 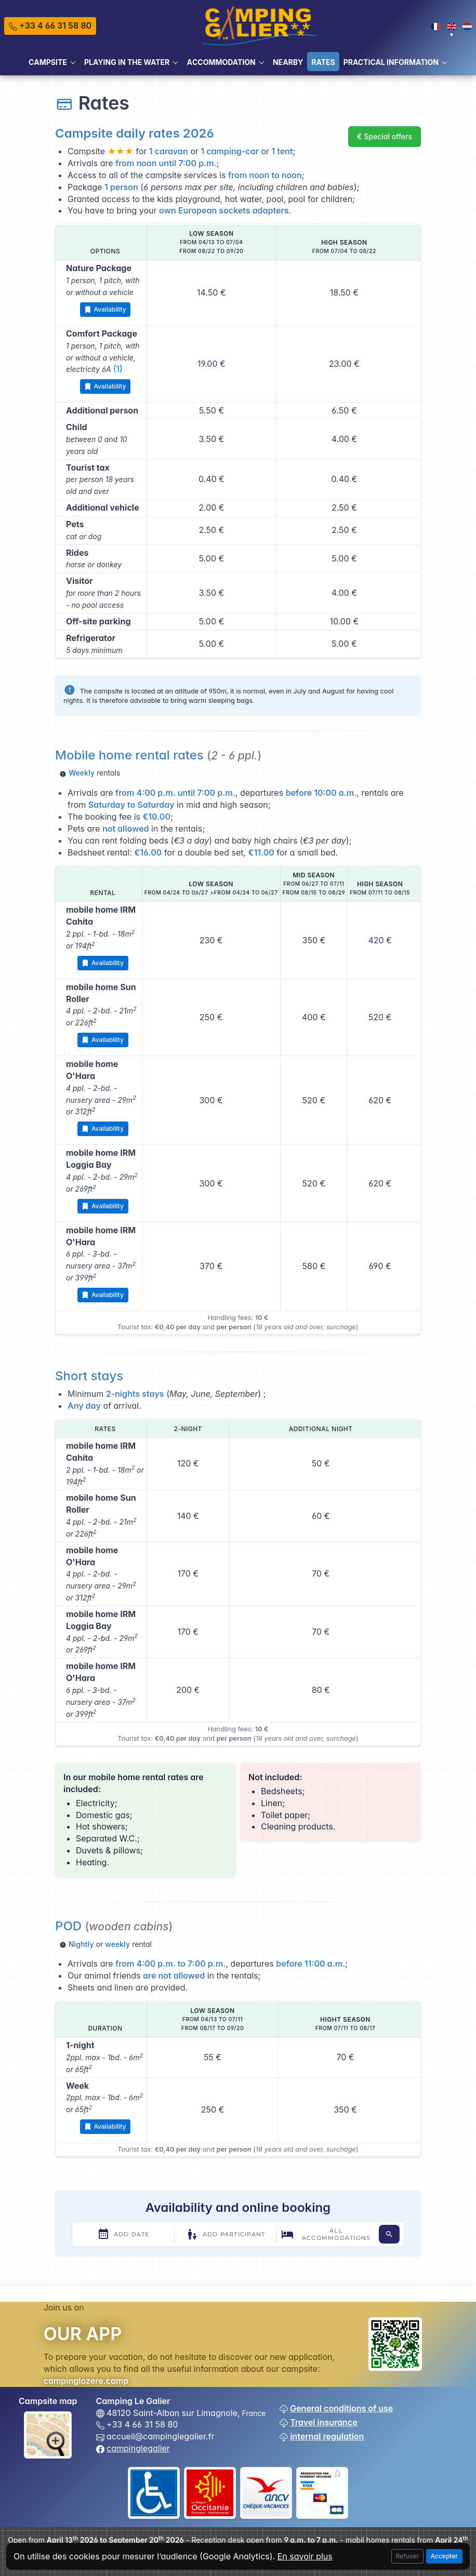 I want to click on campinglozere.camp, so click(x=86, y=2380).